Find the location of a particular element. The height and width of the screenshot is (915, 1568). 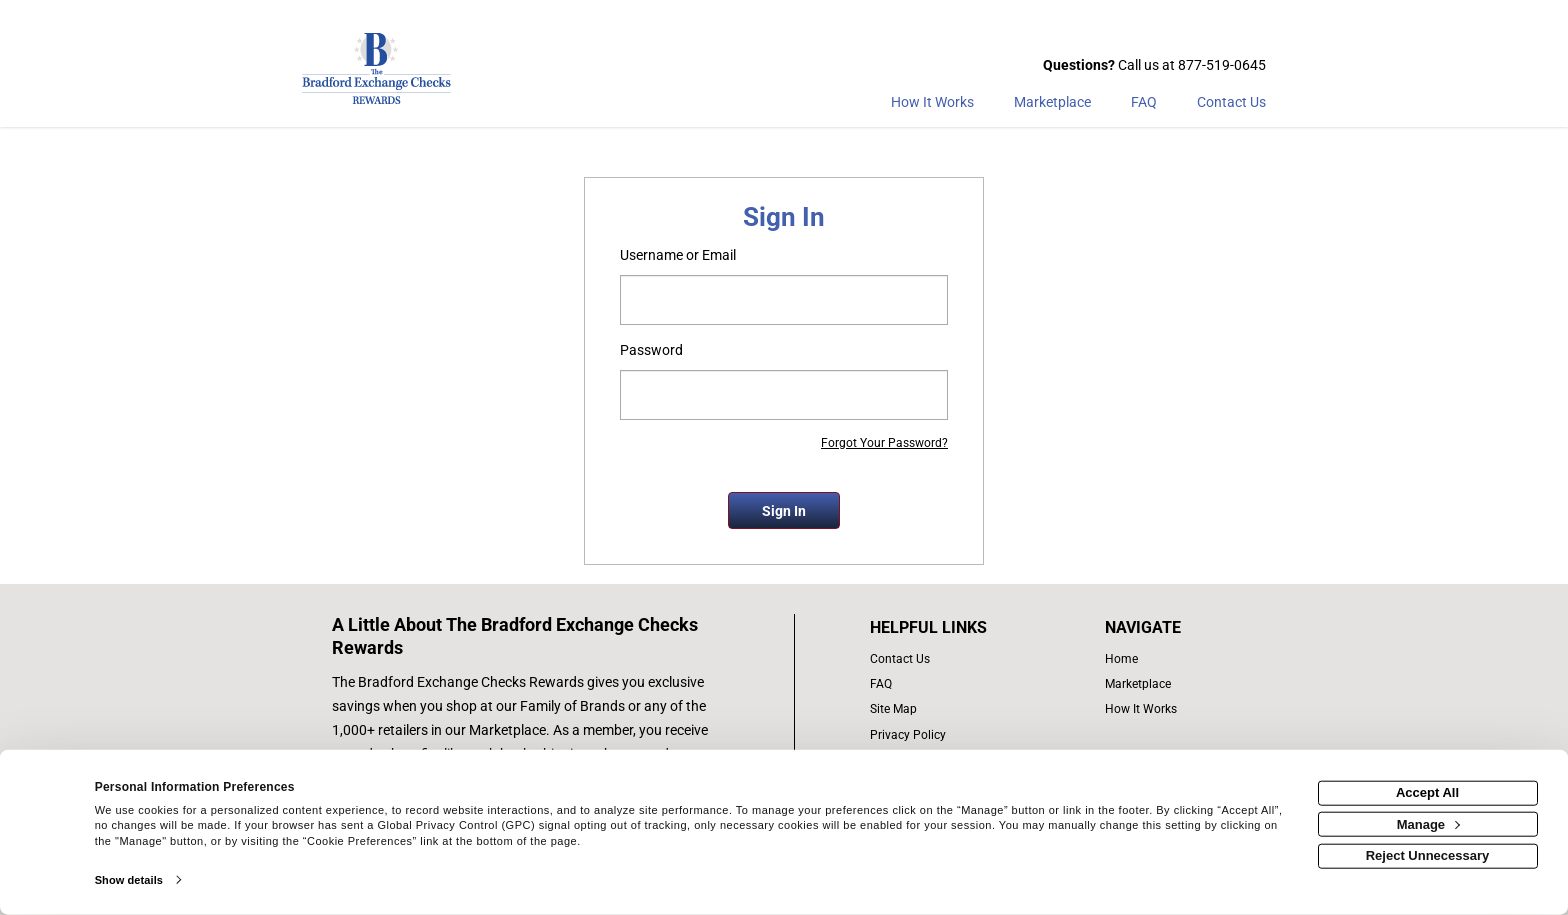

Reject Unnecessary is located at coordinates (1428, 855).